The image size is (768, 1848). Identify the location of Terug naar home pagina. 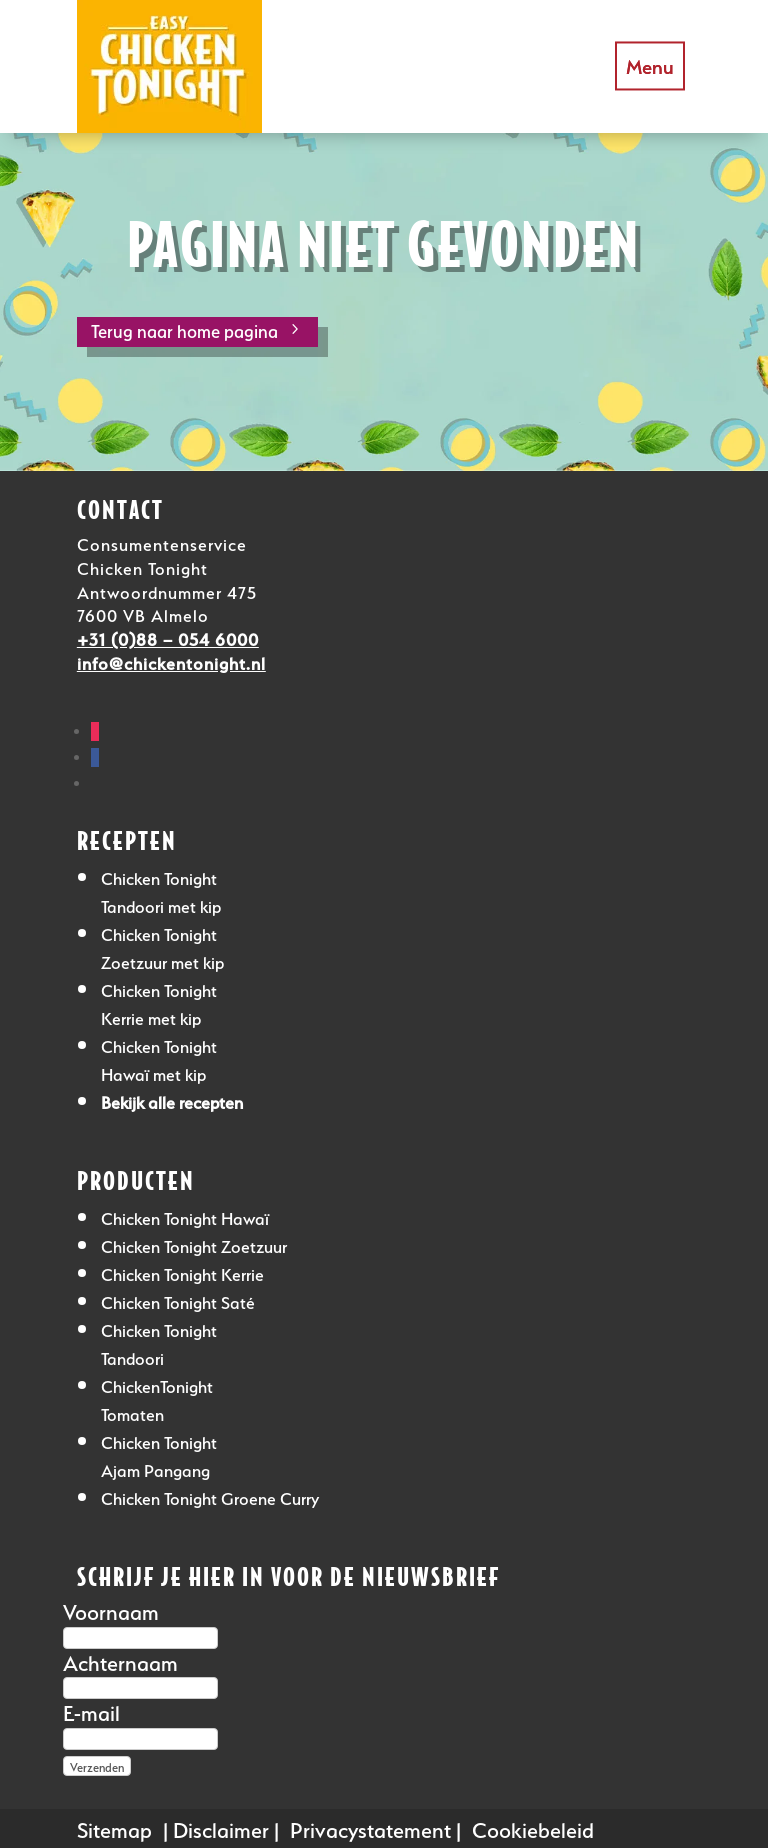
(184, 329).